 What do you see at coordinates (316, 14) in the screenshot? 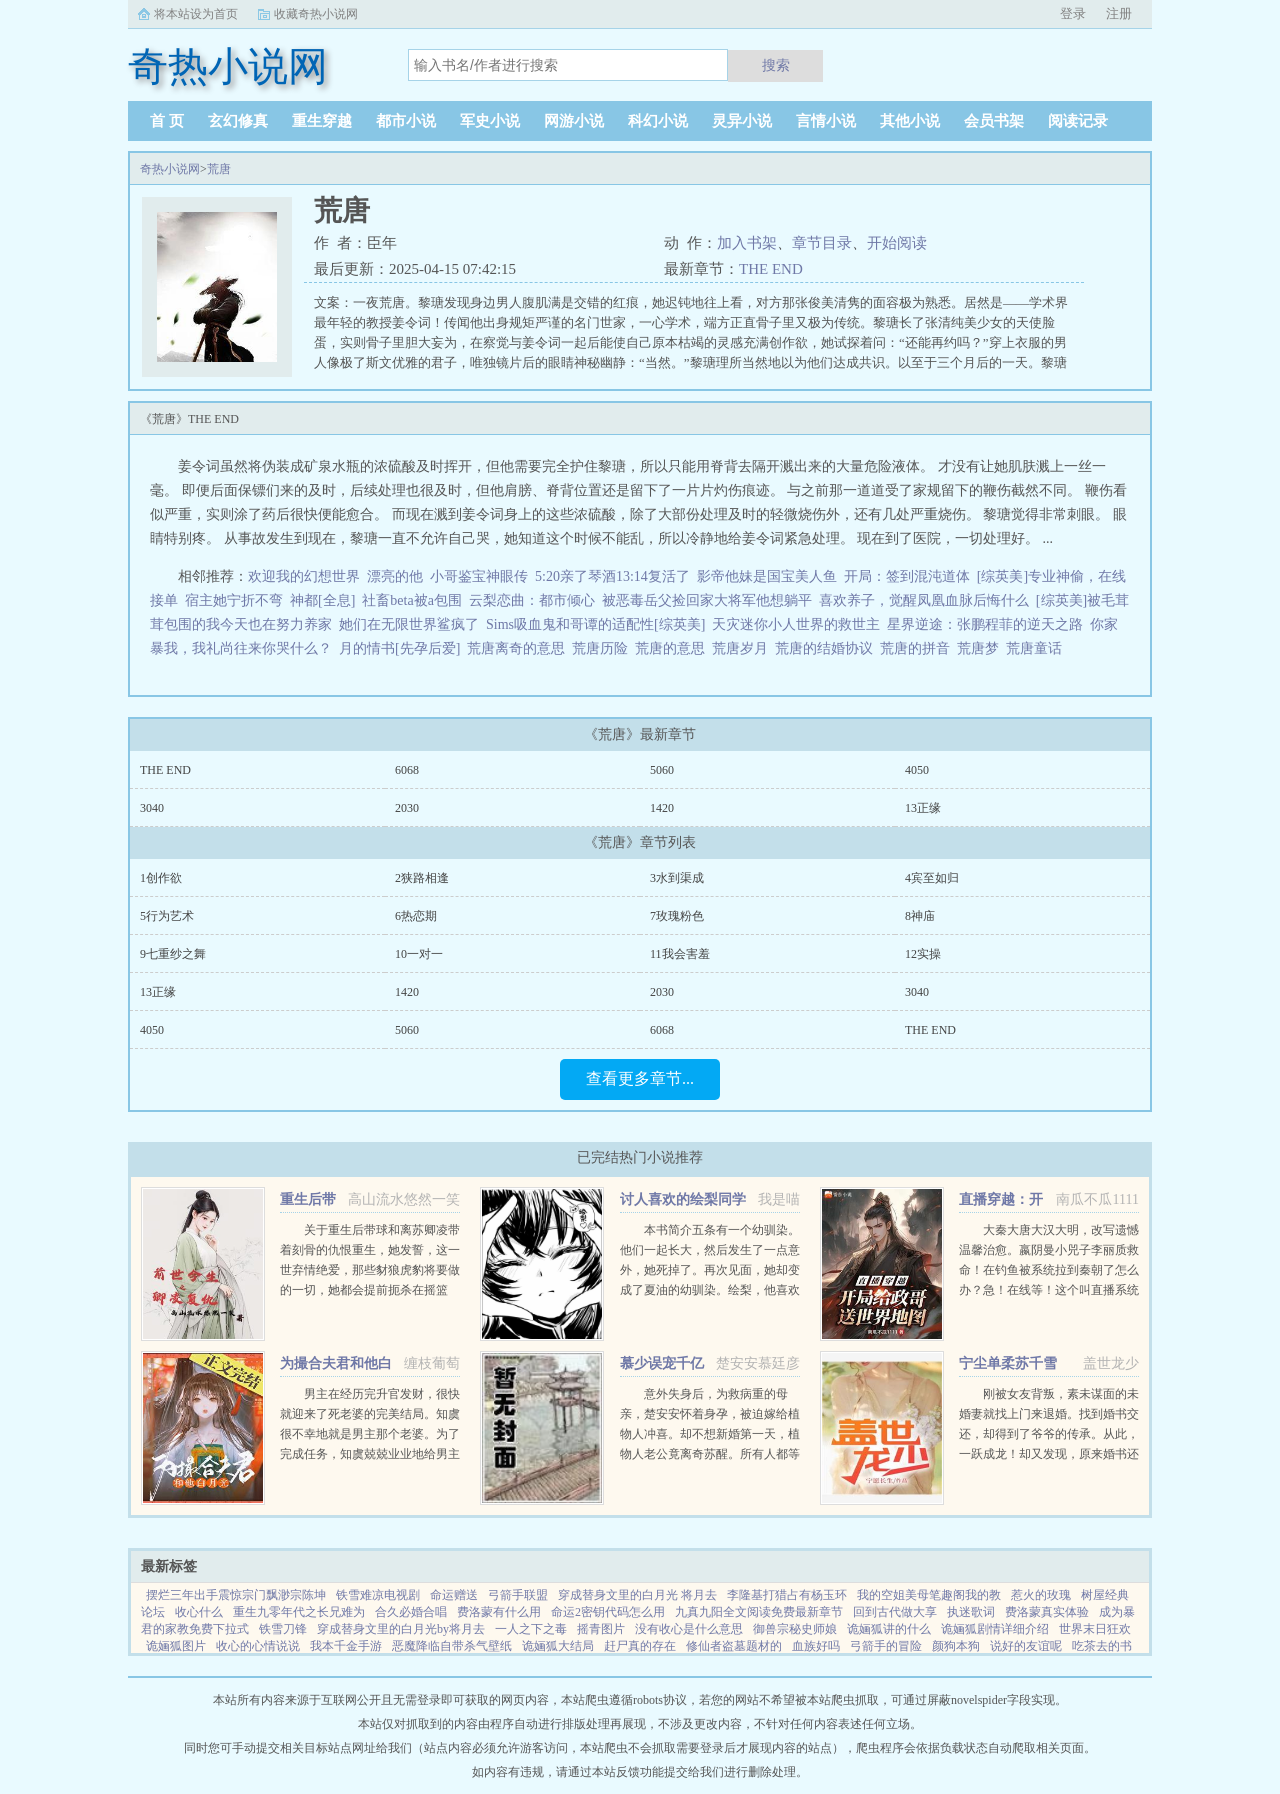
I see `收藏奇热小说网` at bounding box center [316, 14].